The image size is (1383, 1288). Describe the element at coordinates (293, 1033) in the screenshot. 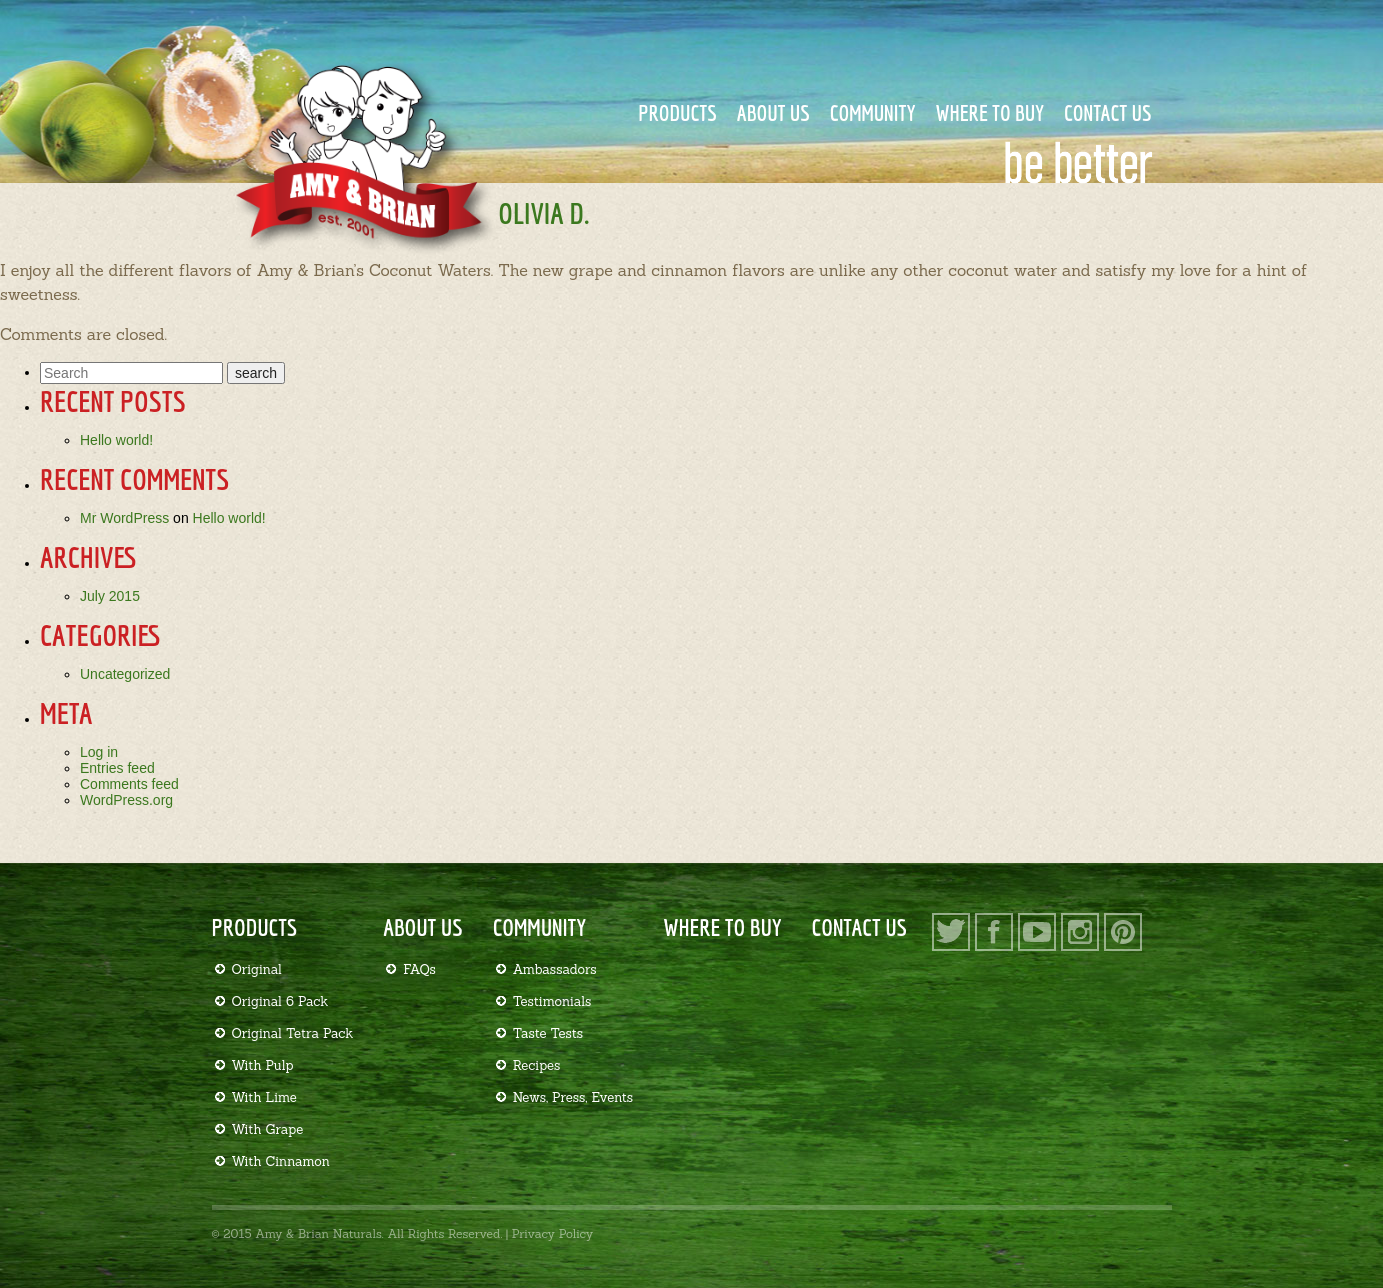

I see `Original Tetra Pack` at that location.